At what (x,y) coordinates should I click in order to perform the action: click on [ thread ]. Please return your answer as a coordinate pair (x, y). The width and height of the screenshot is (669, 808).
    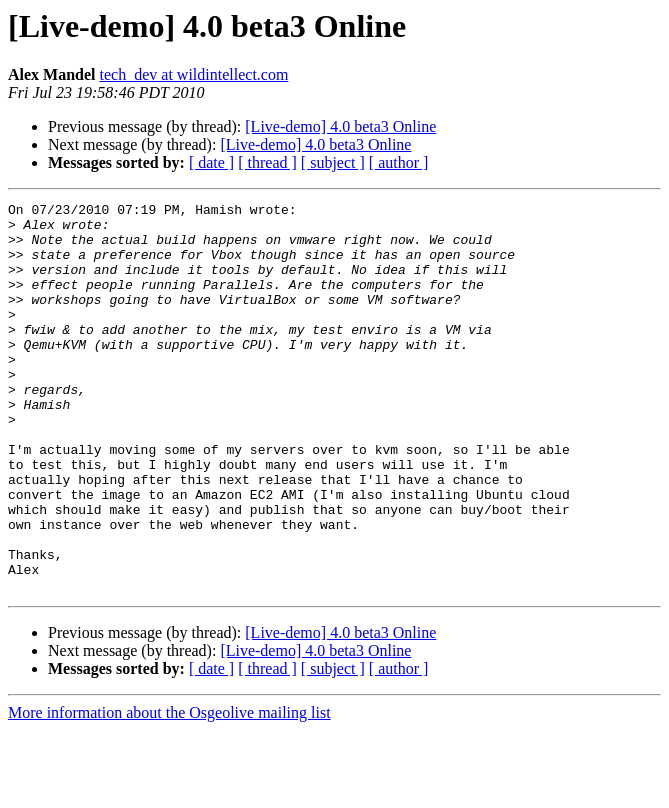
    Looking at the image, I should click on (267, 162).